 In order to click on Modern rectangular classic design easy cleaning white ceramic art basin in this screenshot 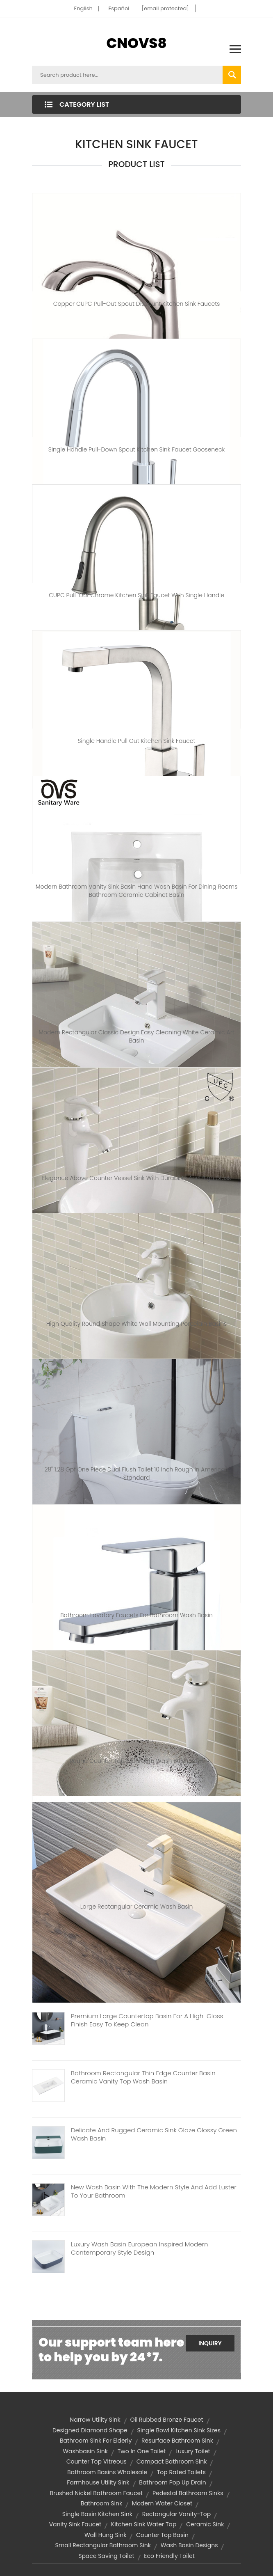, I will do `click(136, 1036)`.